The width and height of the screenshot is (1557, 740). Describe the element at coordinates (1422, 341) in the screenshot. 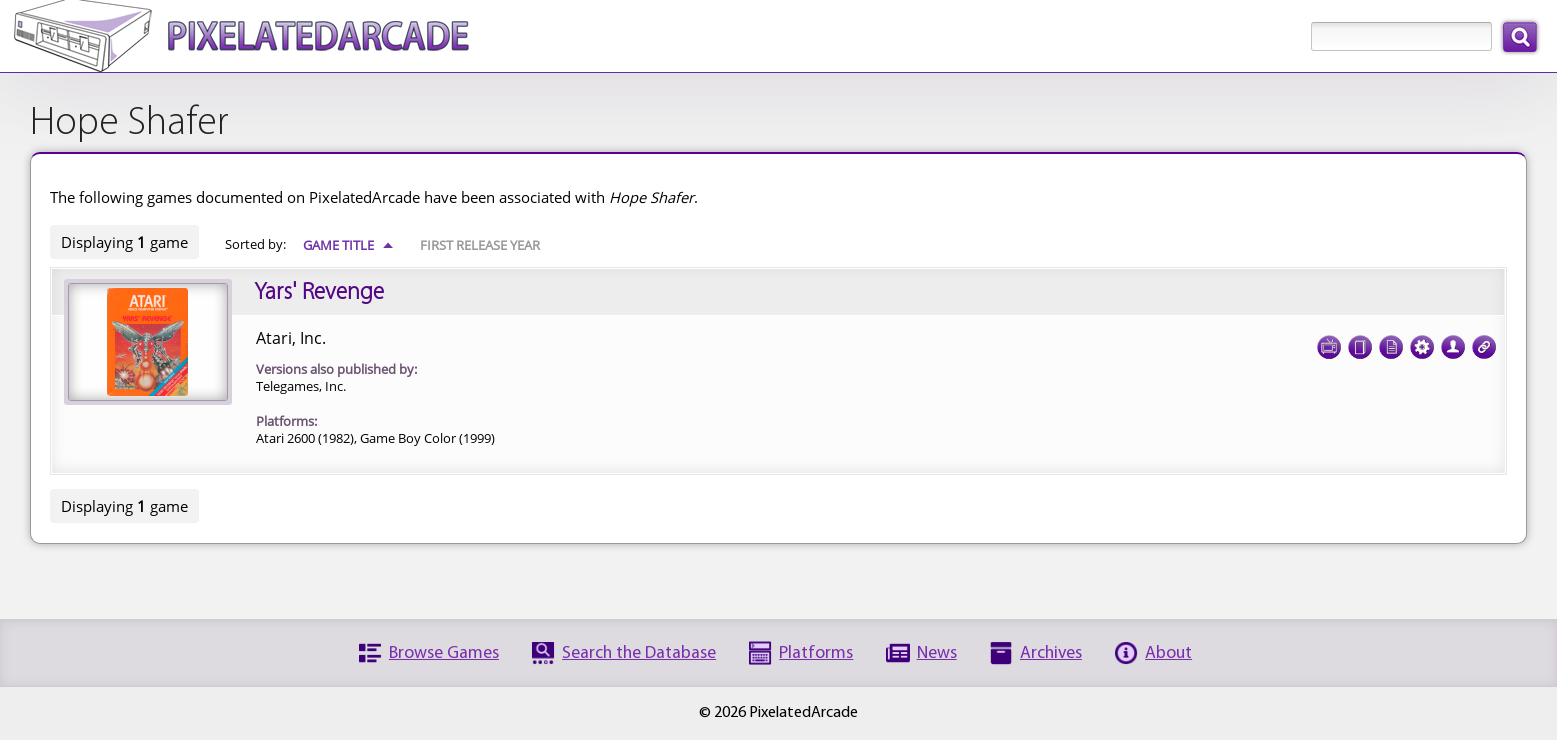

I see `Tech Specs` at that location.